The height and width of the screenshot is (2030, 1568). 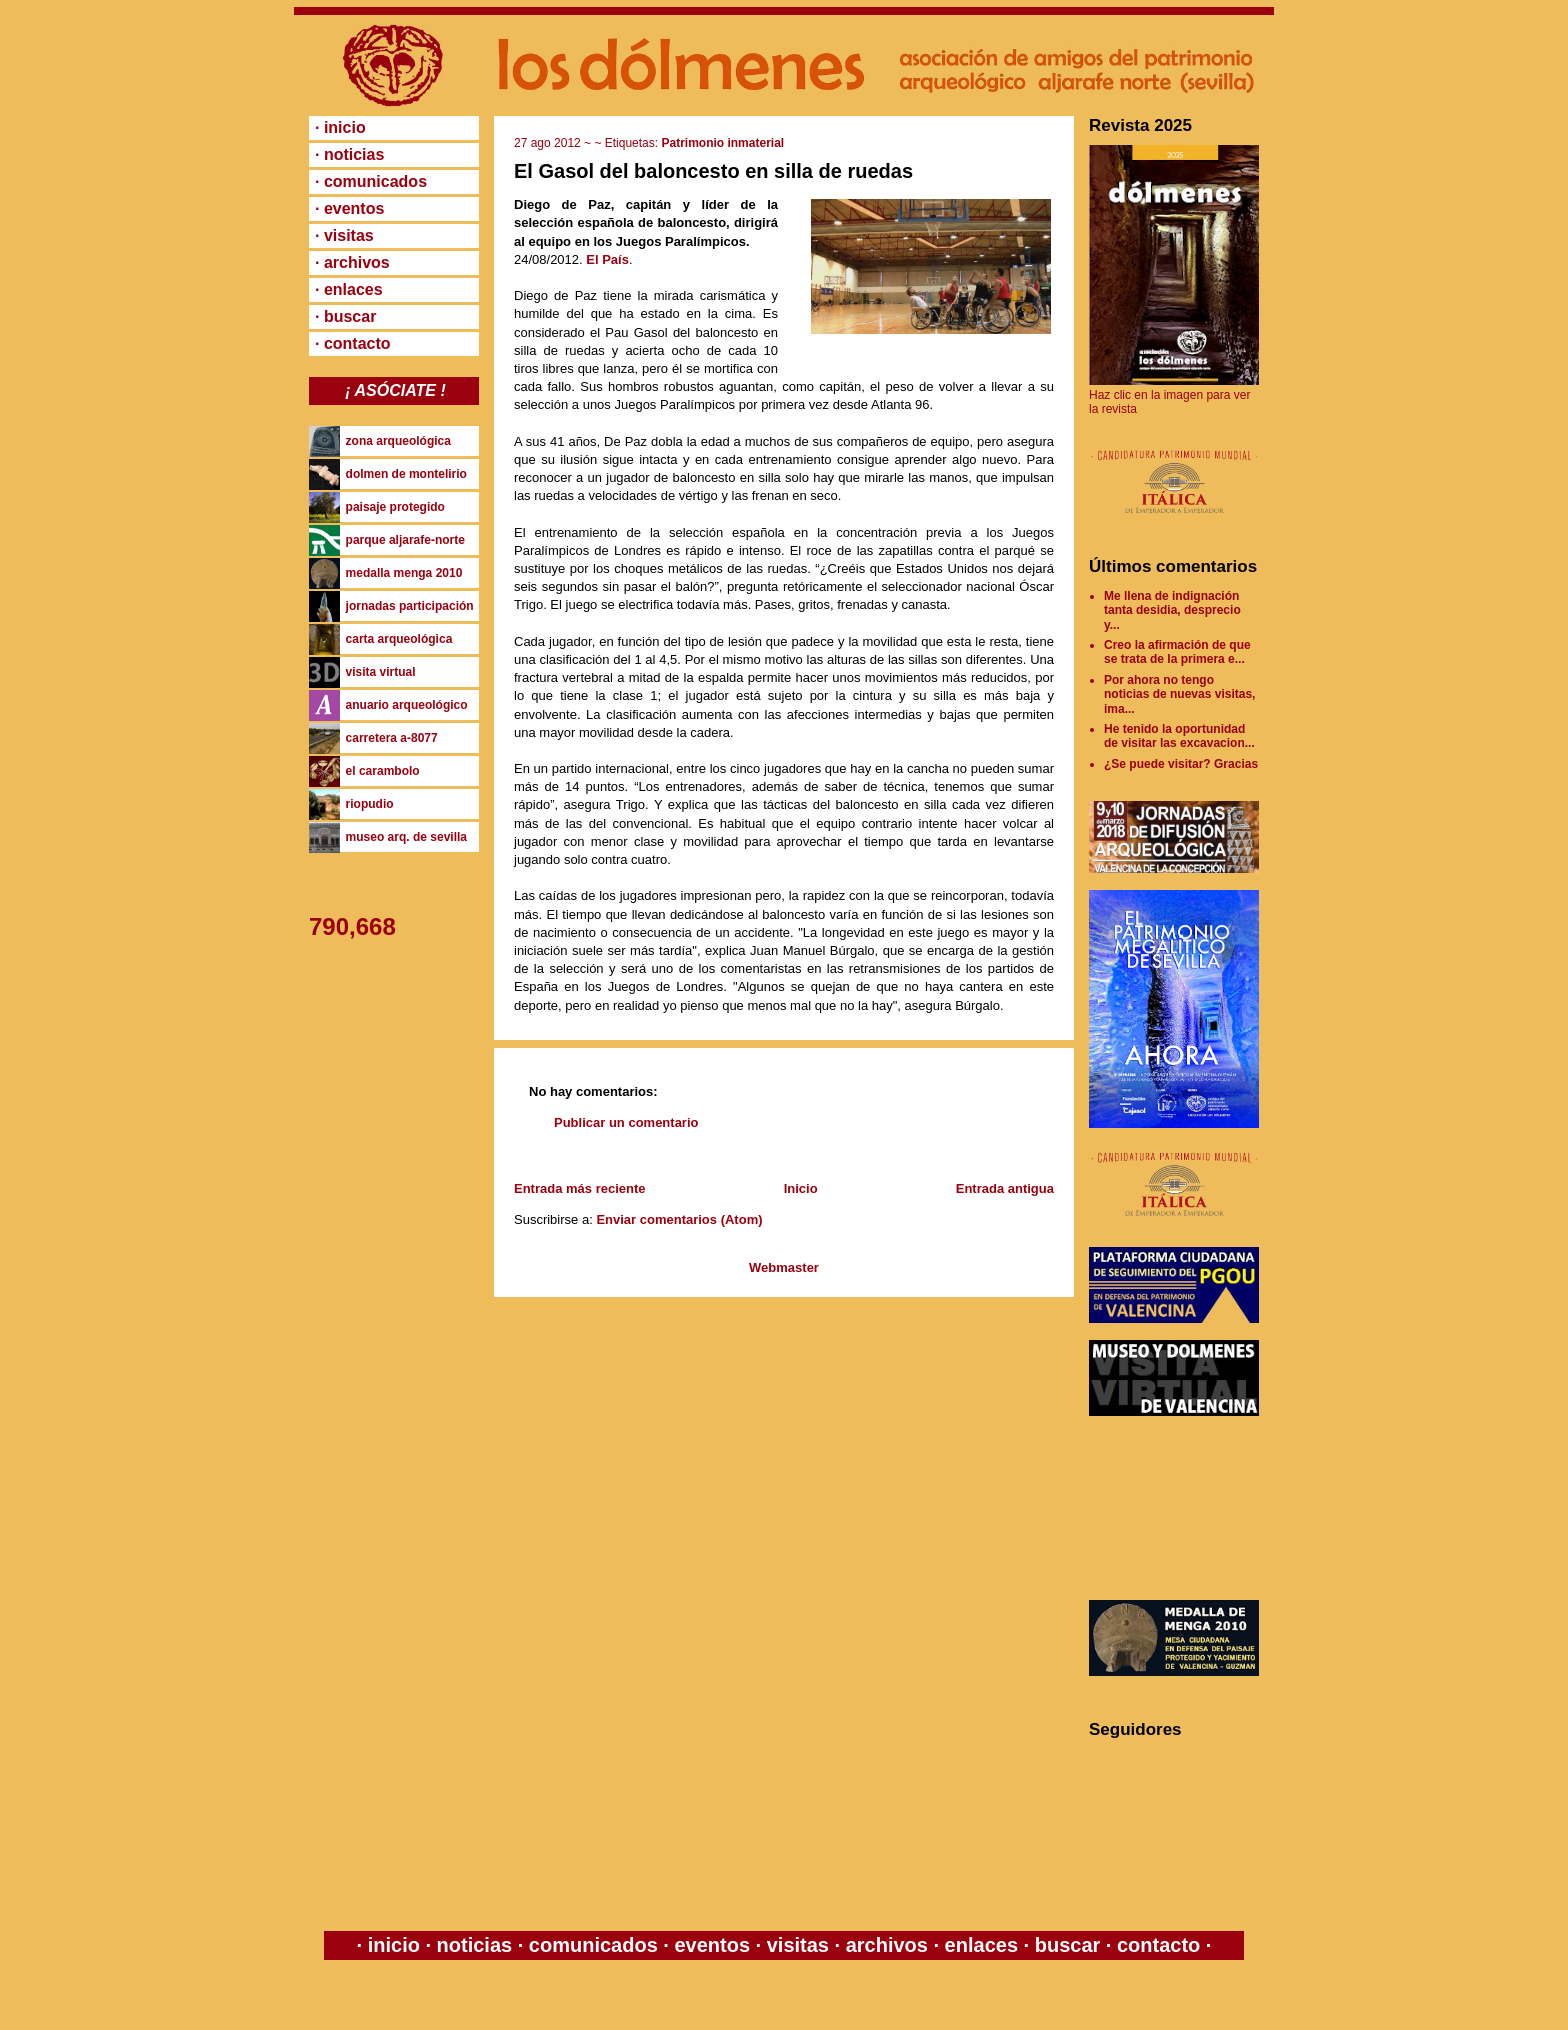 I want to click on Webmaster, so click(x=784, y=1267).